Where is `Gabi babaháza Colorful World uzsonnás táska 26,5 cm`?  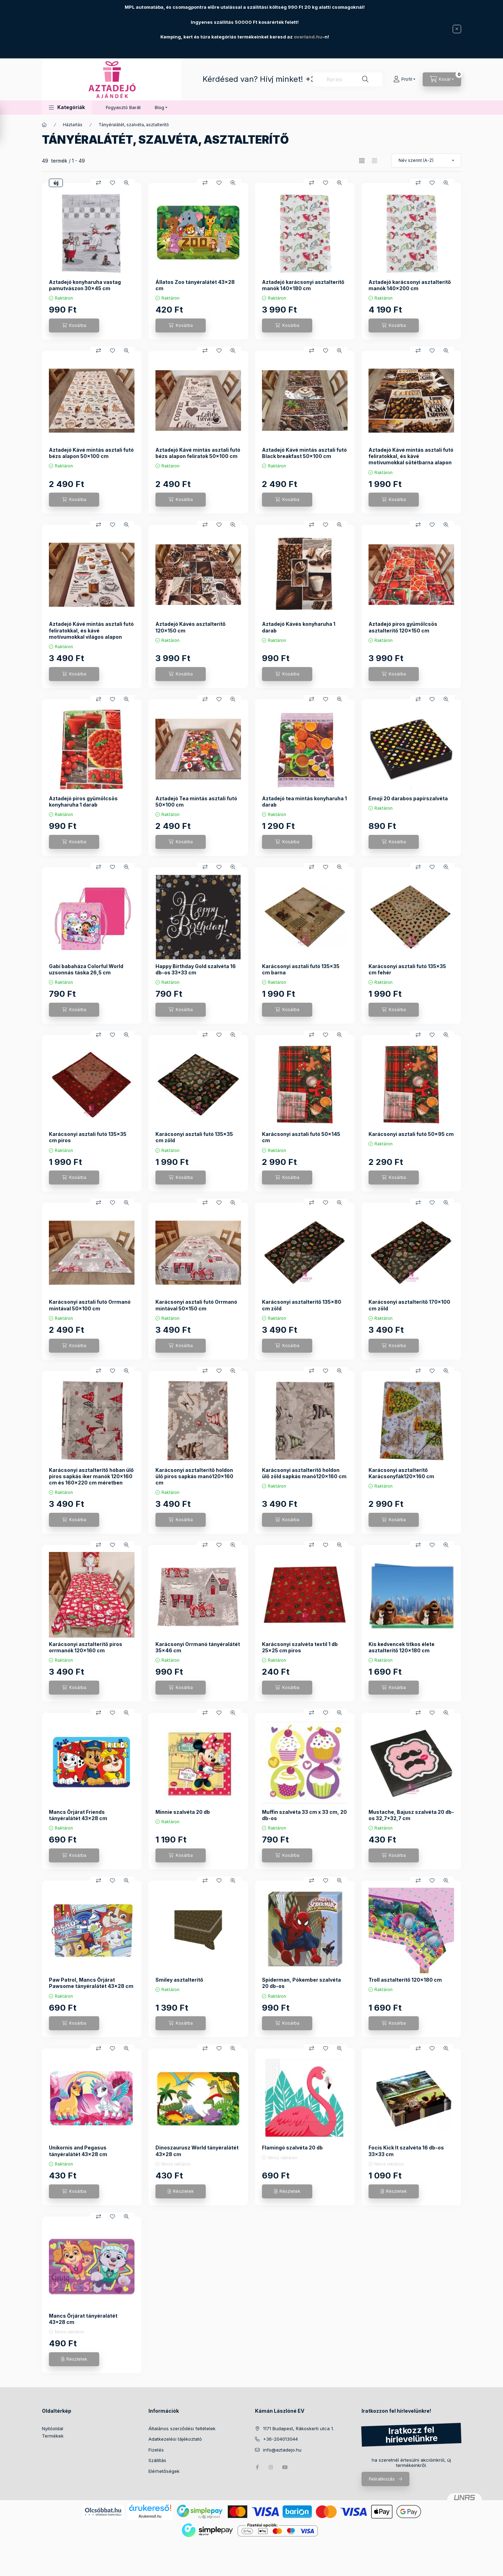 Gabi babaháza Colorful World uzsonnás táska 26,5 cm is located at coordinates (86, 969).